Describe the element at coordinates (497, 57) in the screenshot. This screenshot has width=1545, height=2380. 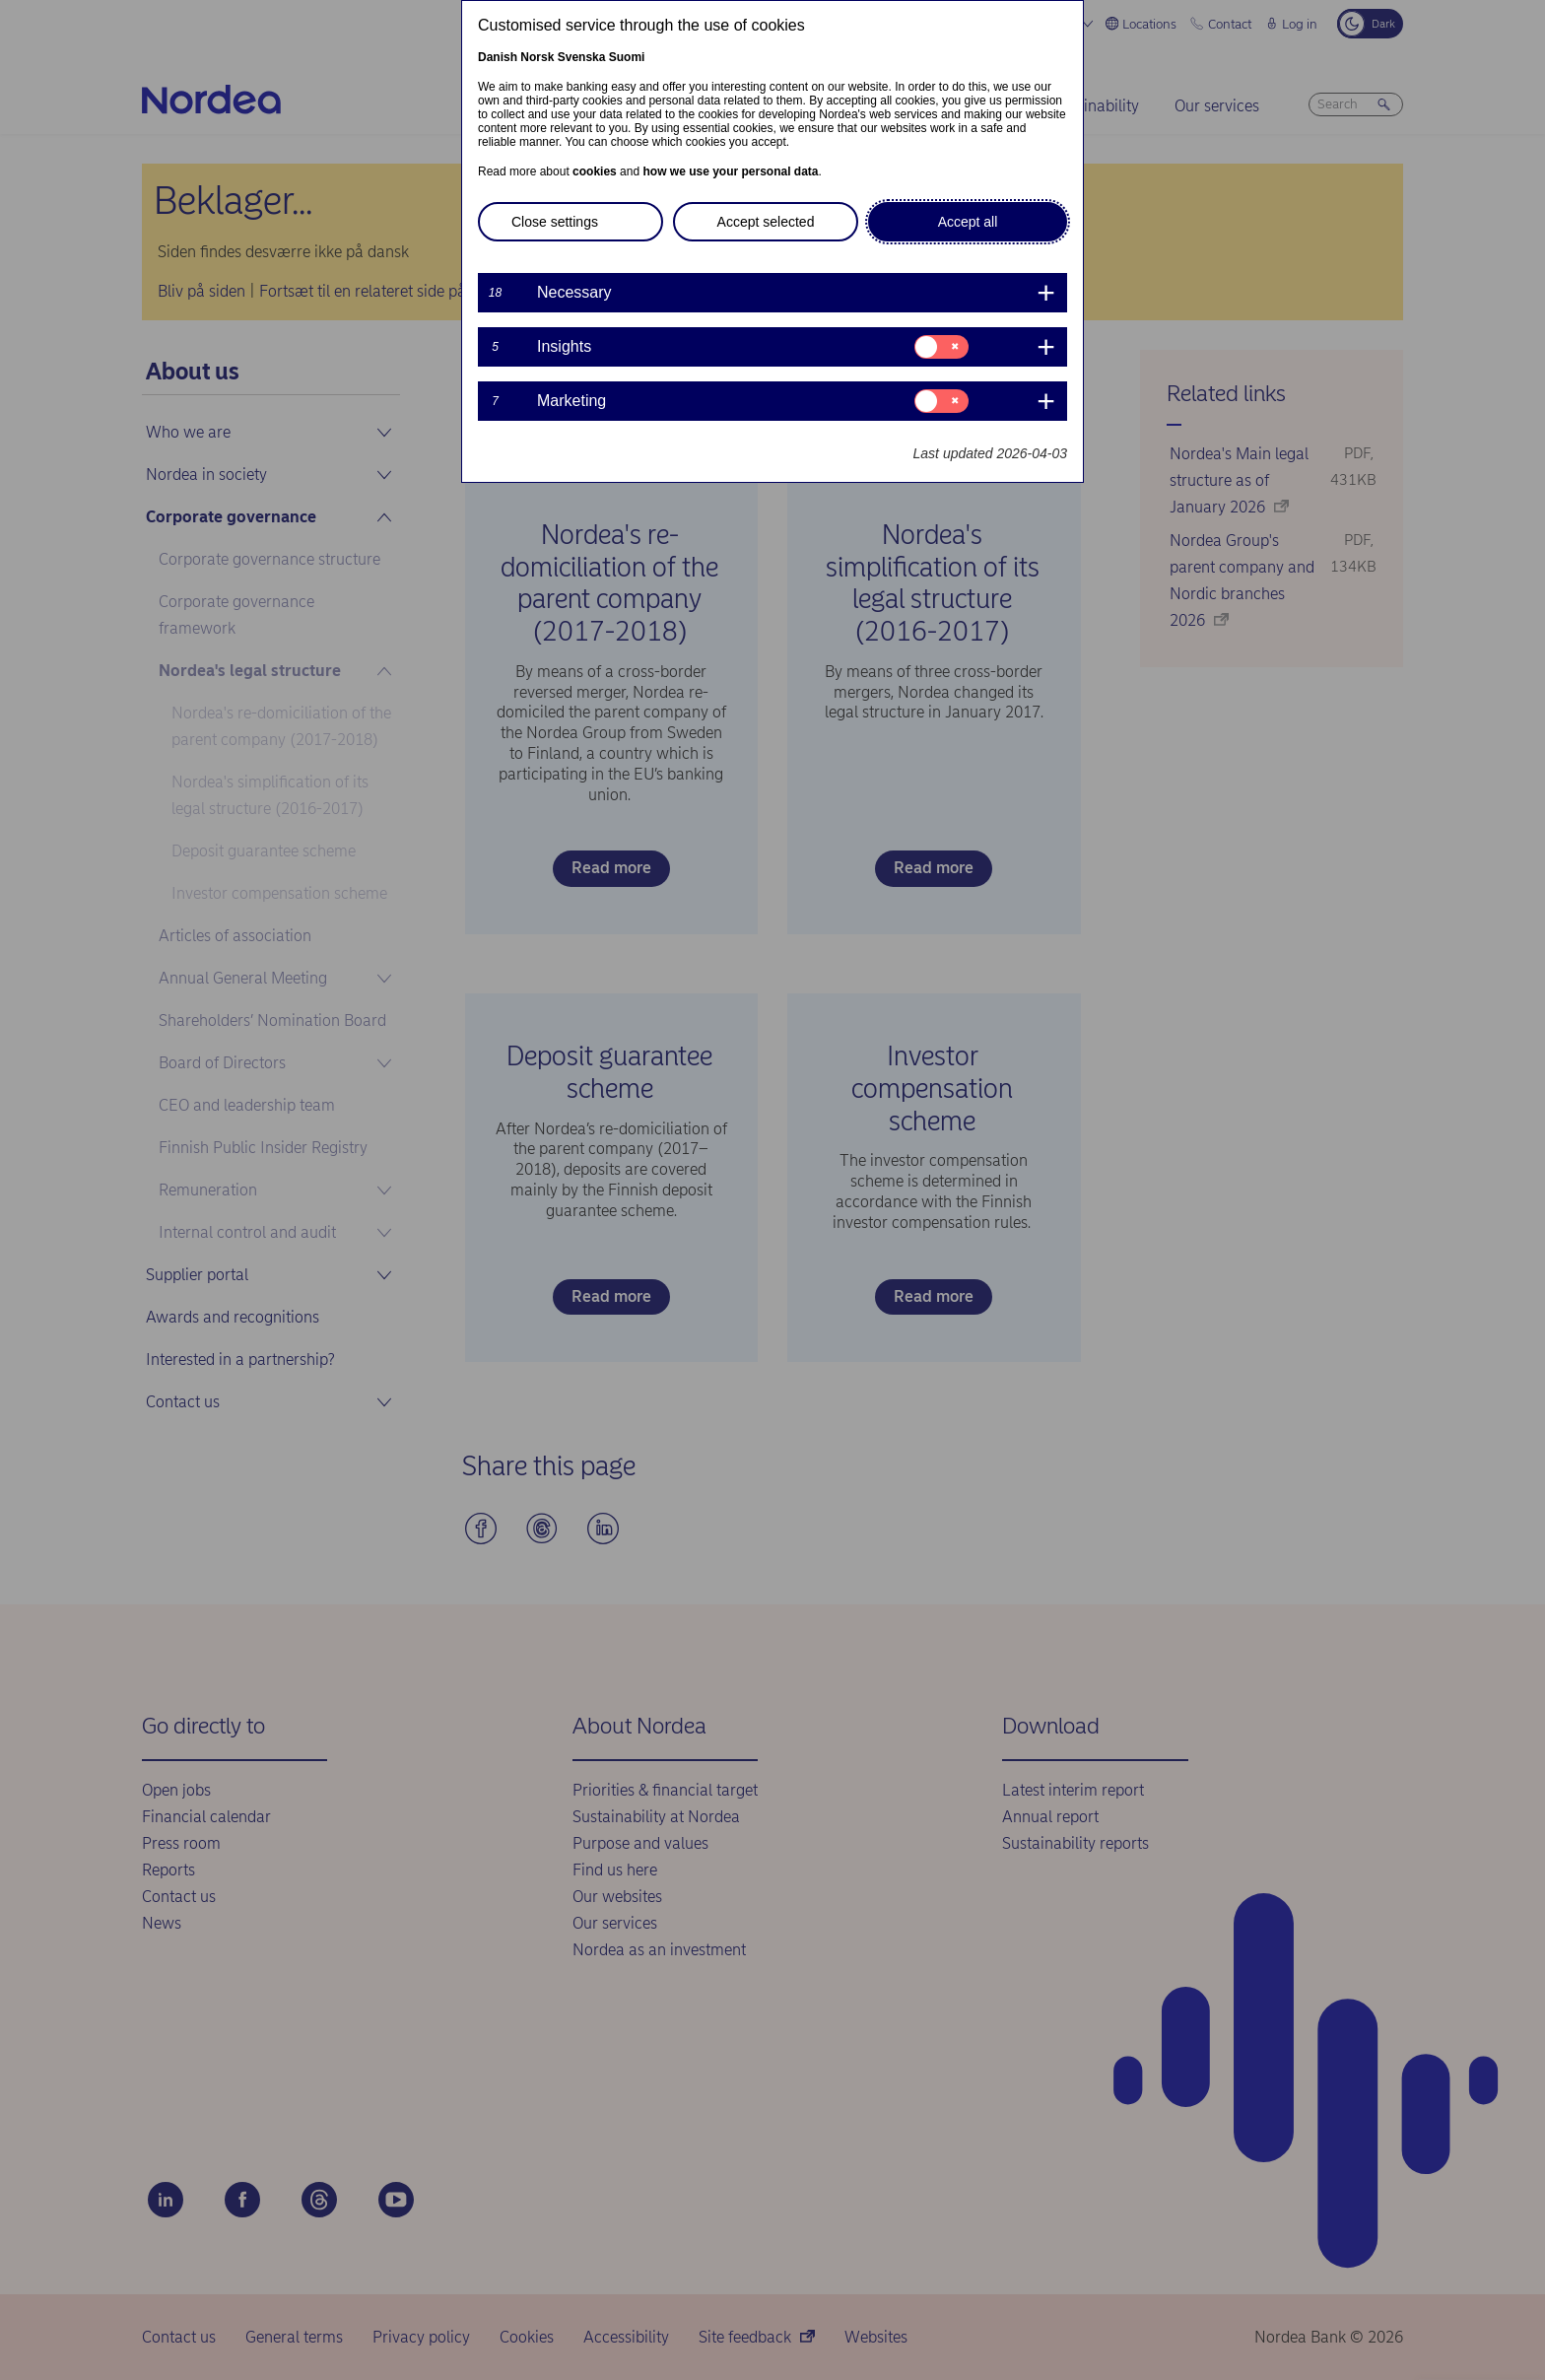
I see `Danish` at that location.